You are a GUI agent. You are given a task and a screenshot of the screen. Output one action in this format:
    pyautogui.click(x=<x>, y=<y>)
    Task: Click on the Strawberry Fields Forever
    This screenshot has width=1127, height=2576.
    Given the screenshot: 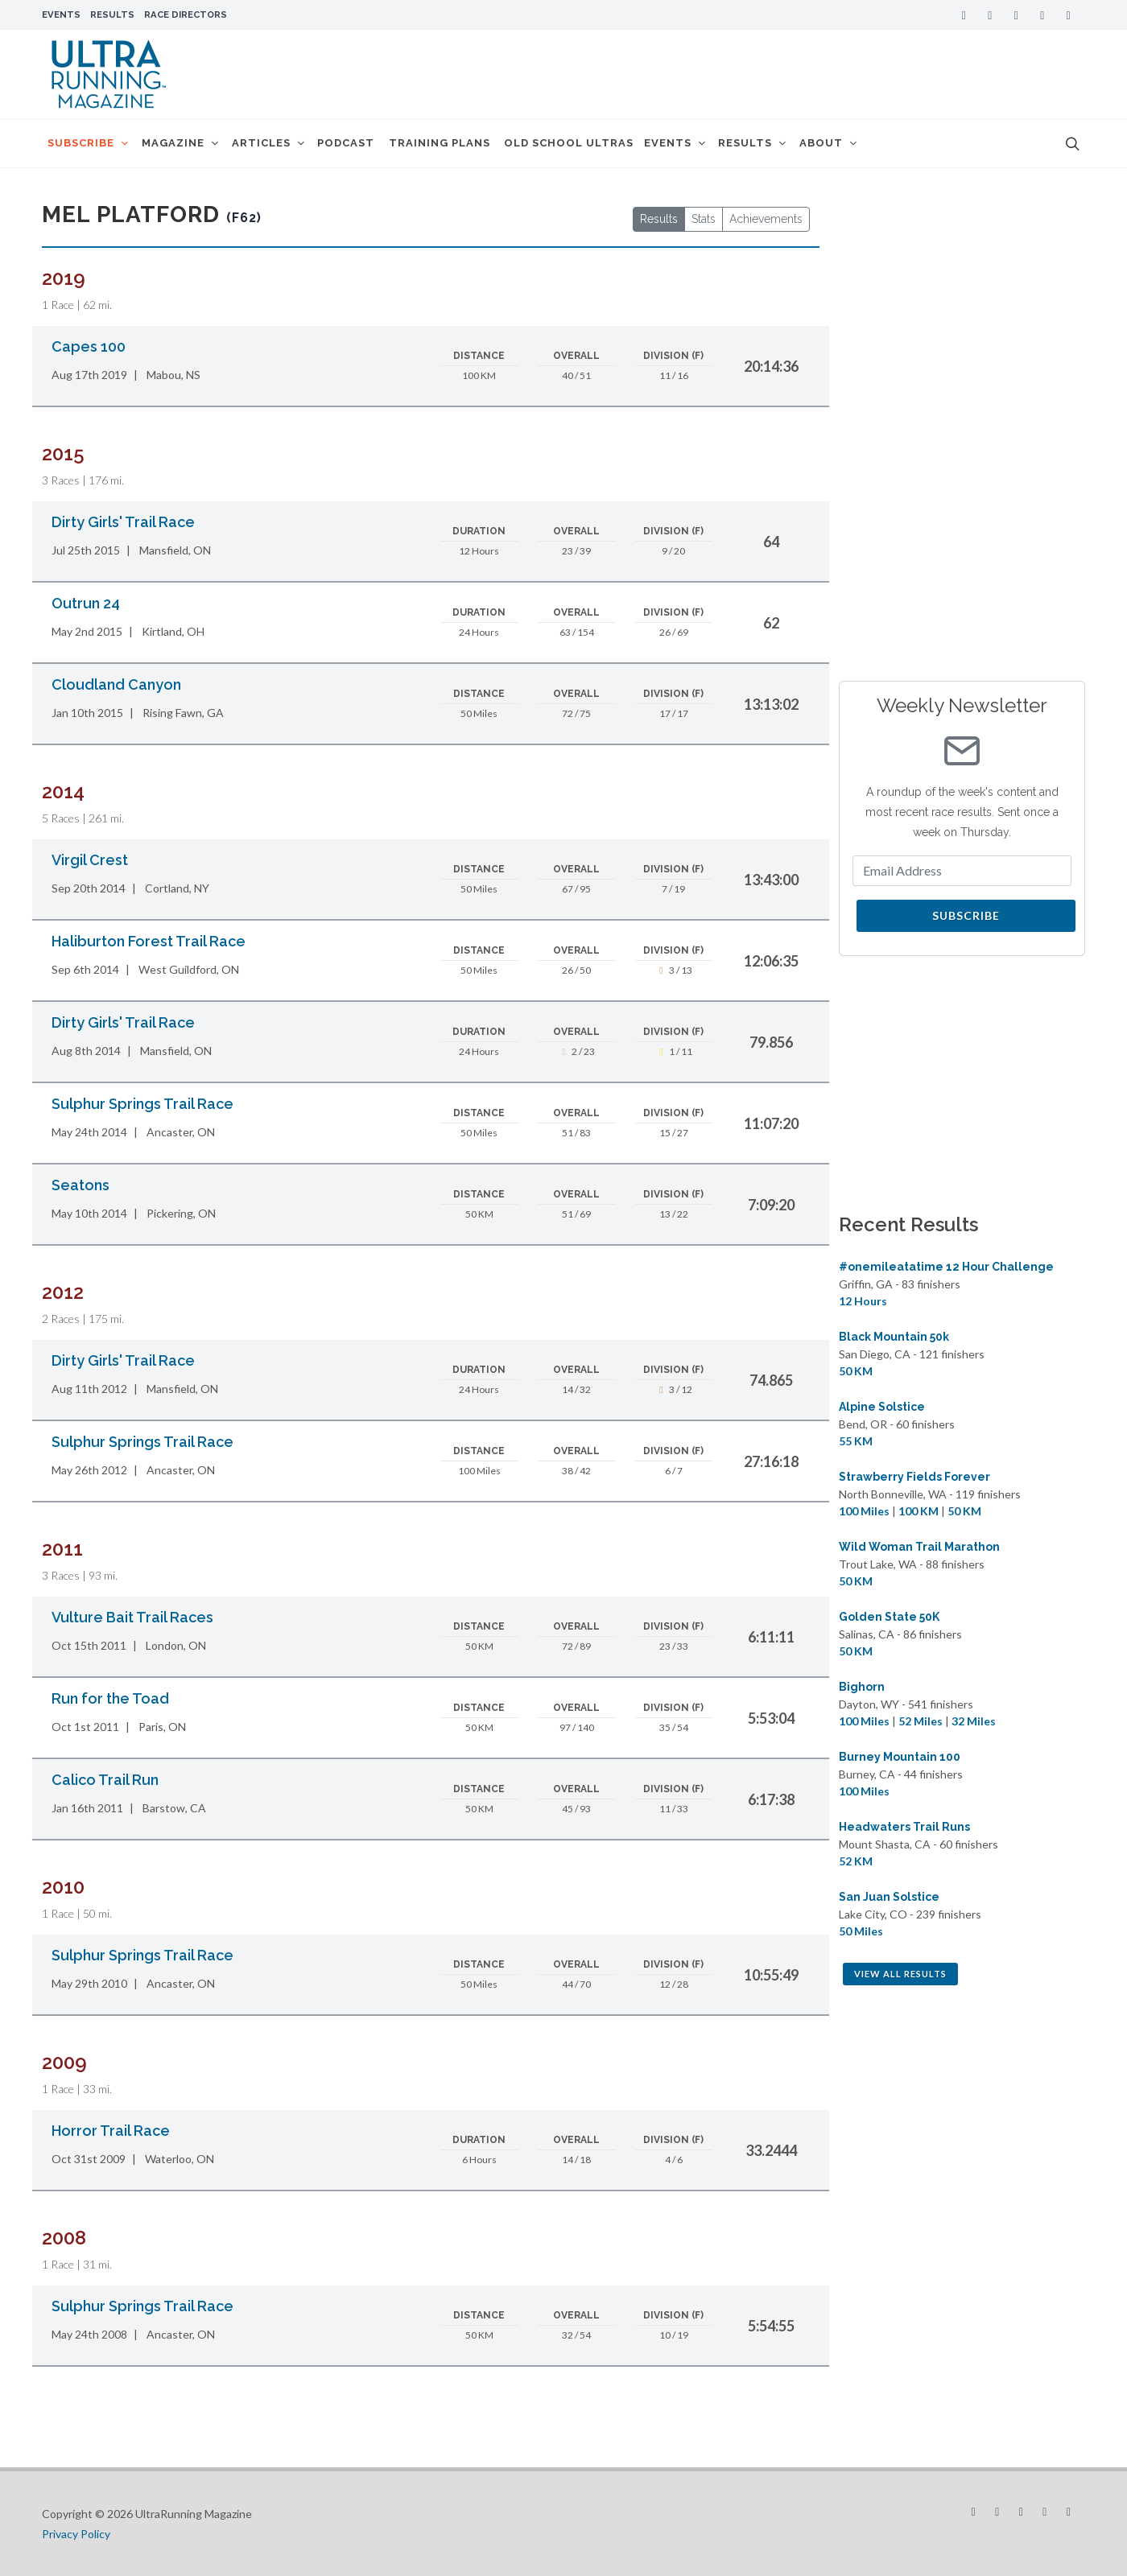 What is the action you would take?
    pyautogui.click(x=914, y=1476)
    